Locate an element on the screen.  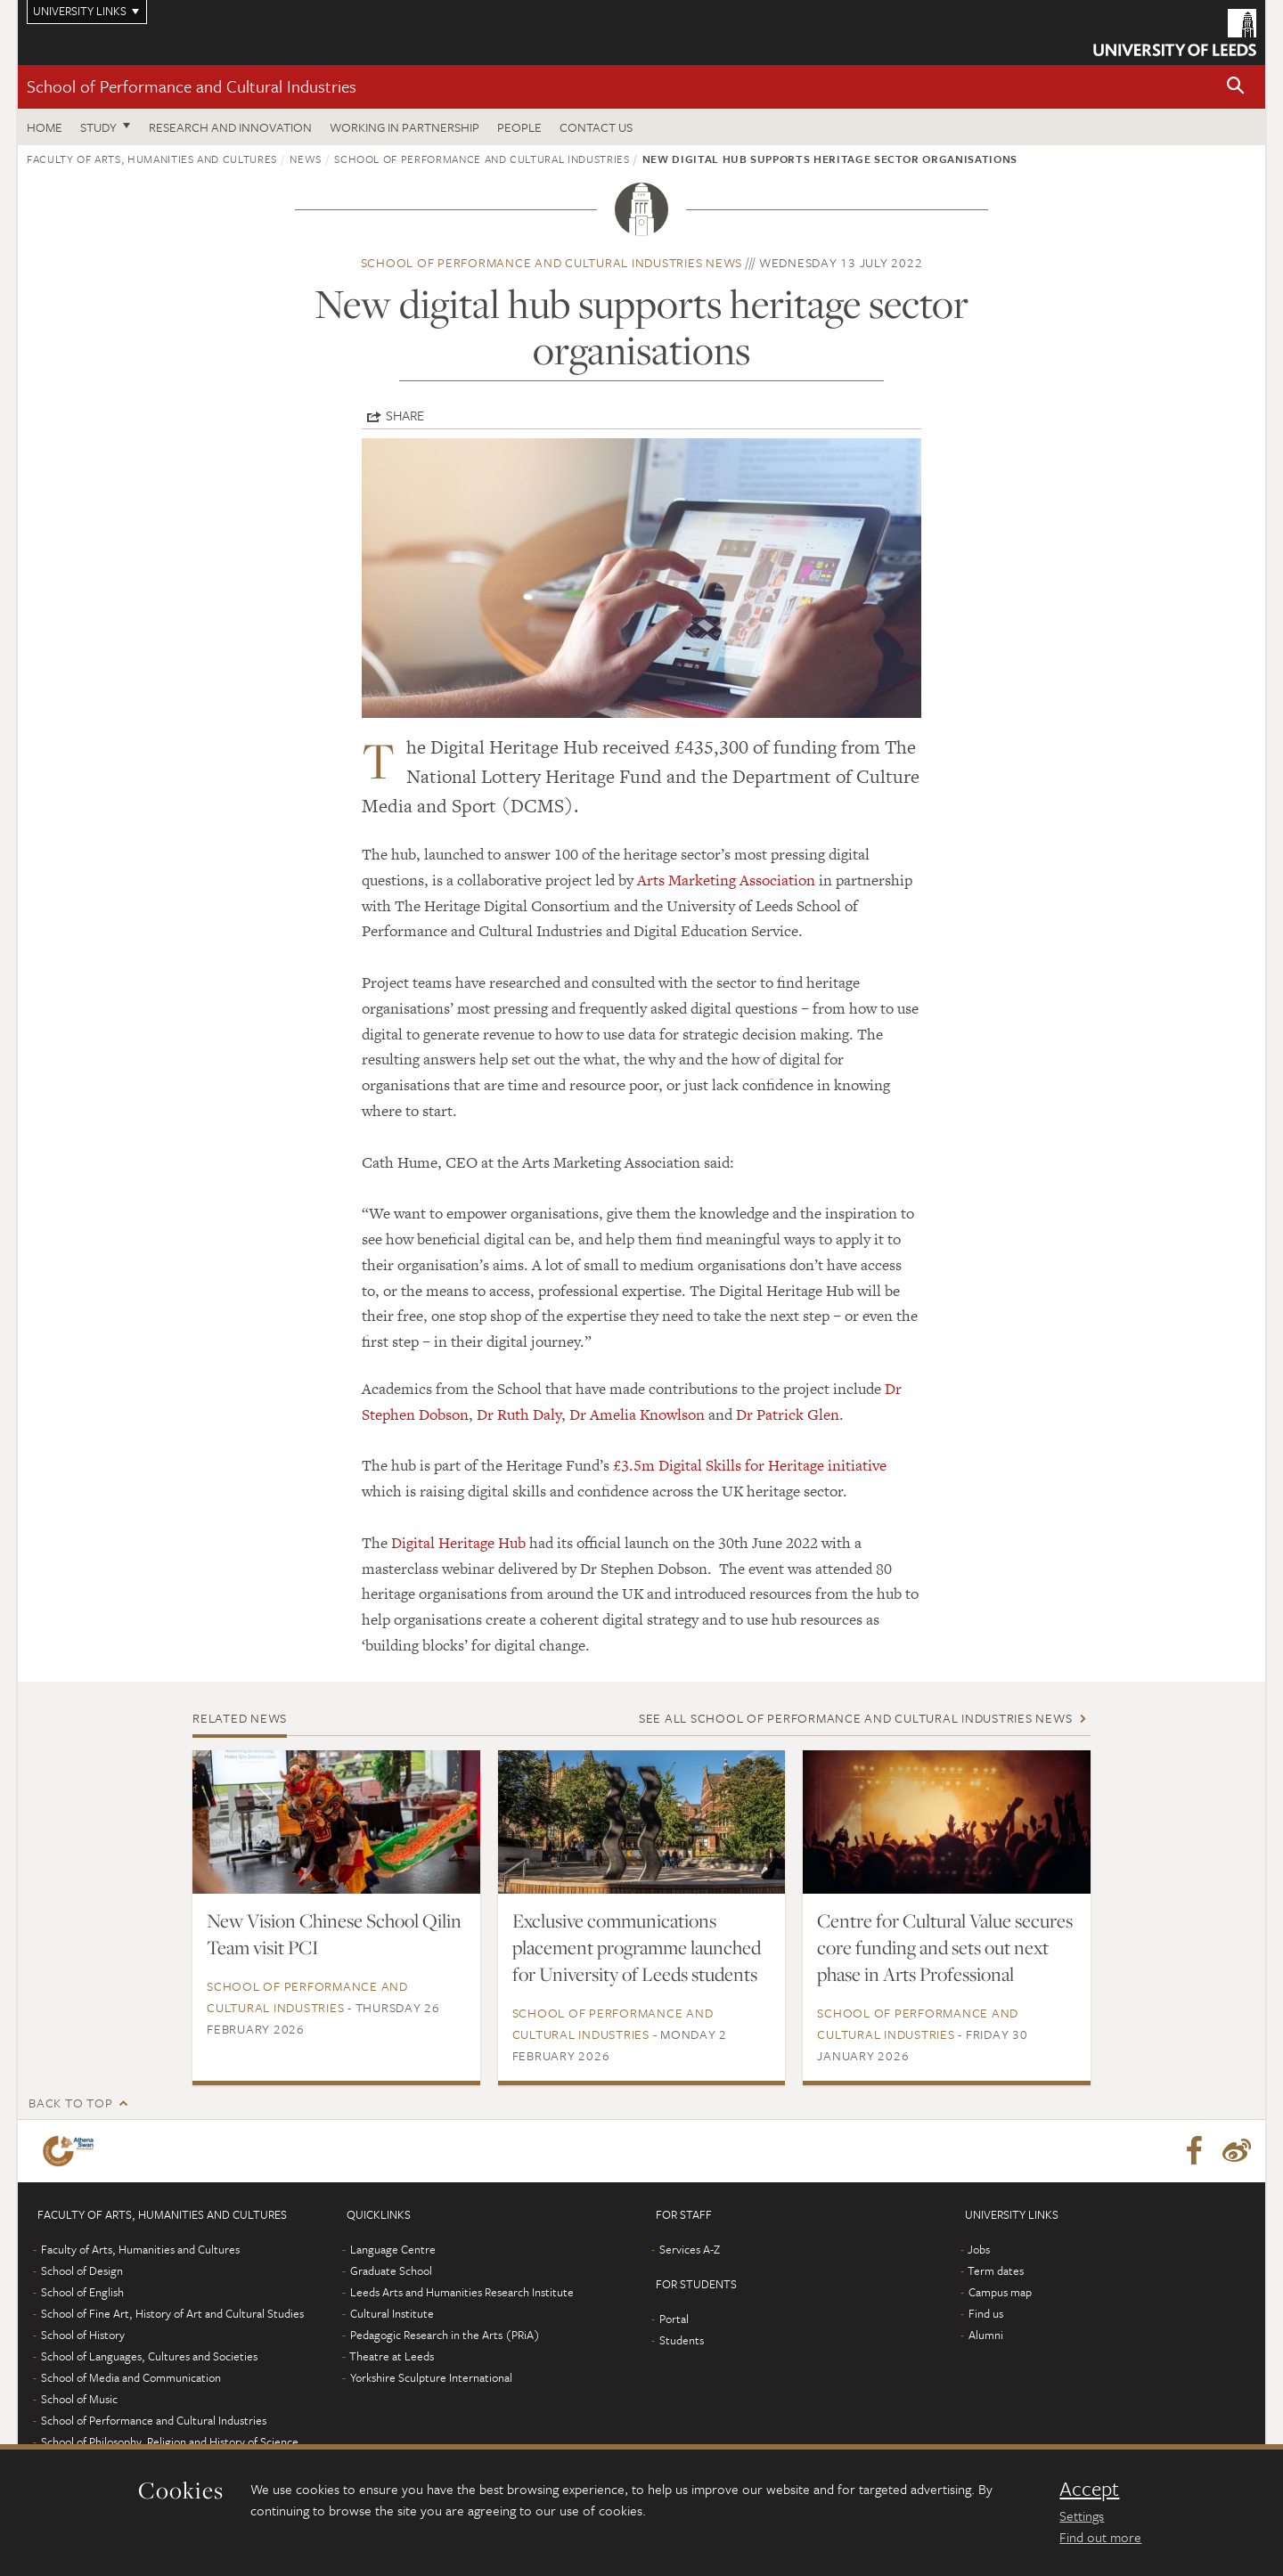
Back to top is located at coordinates (70, 2102).